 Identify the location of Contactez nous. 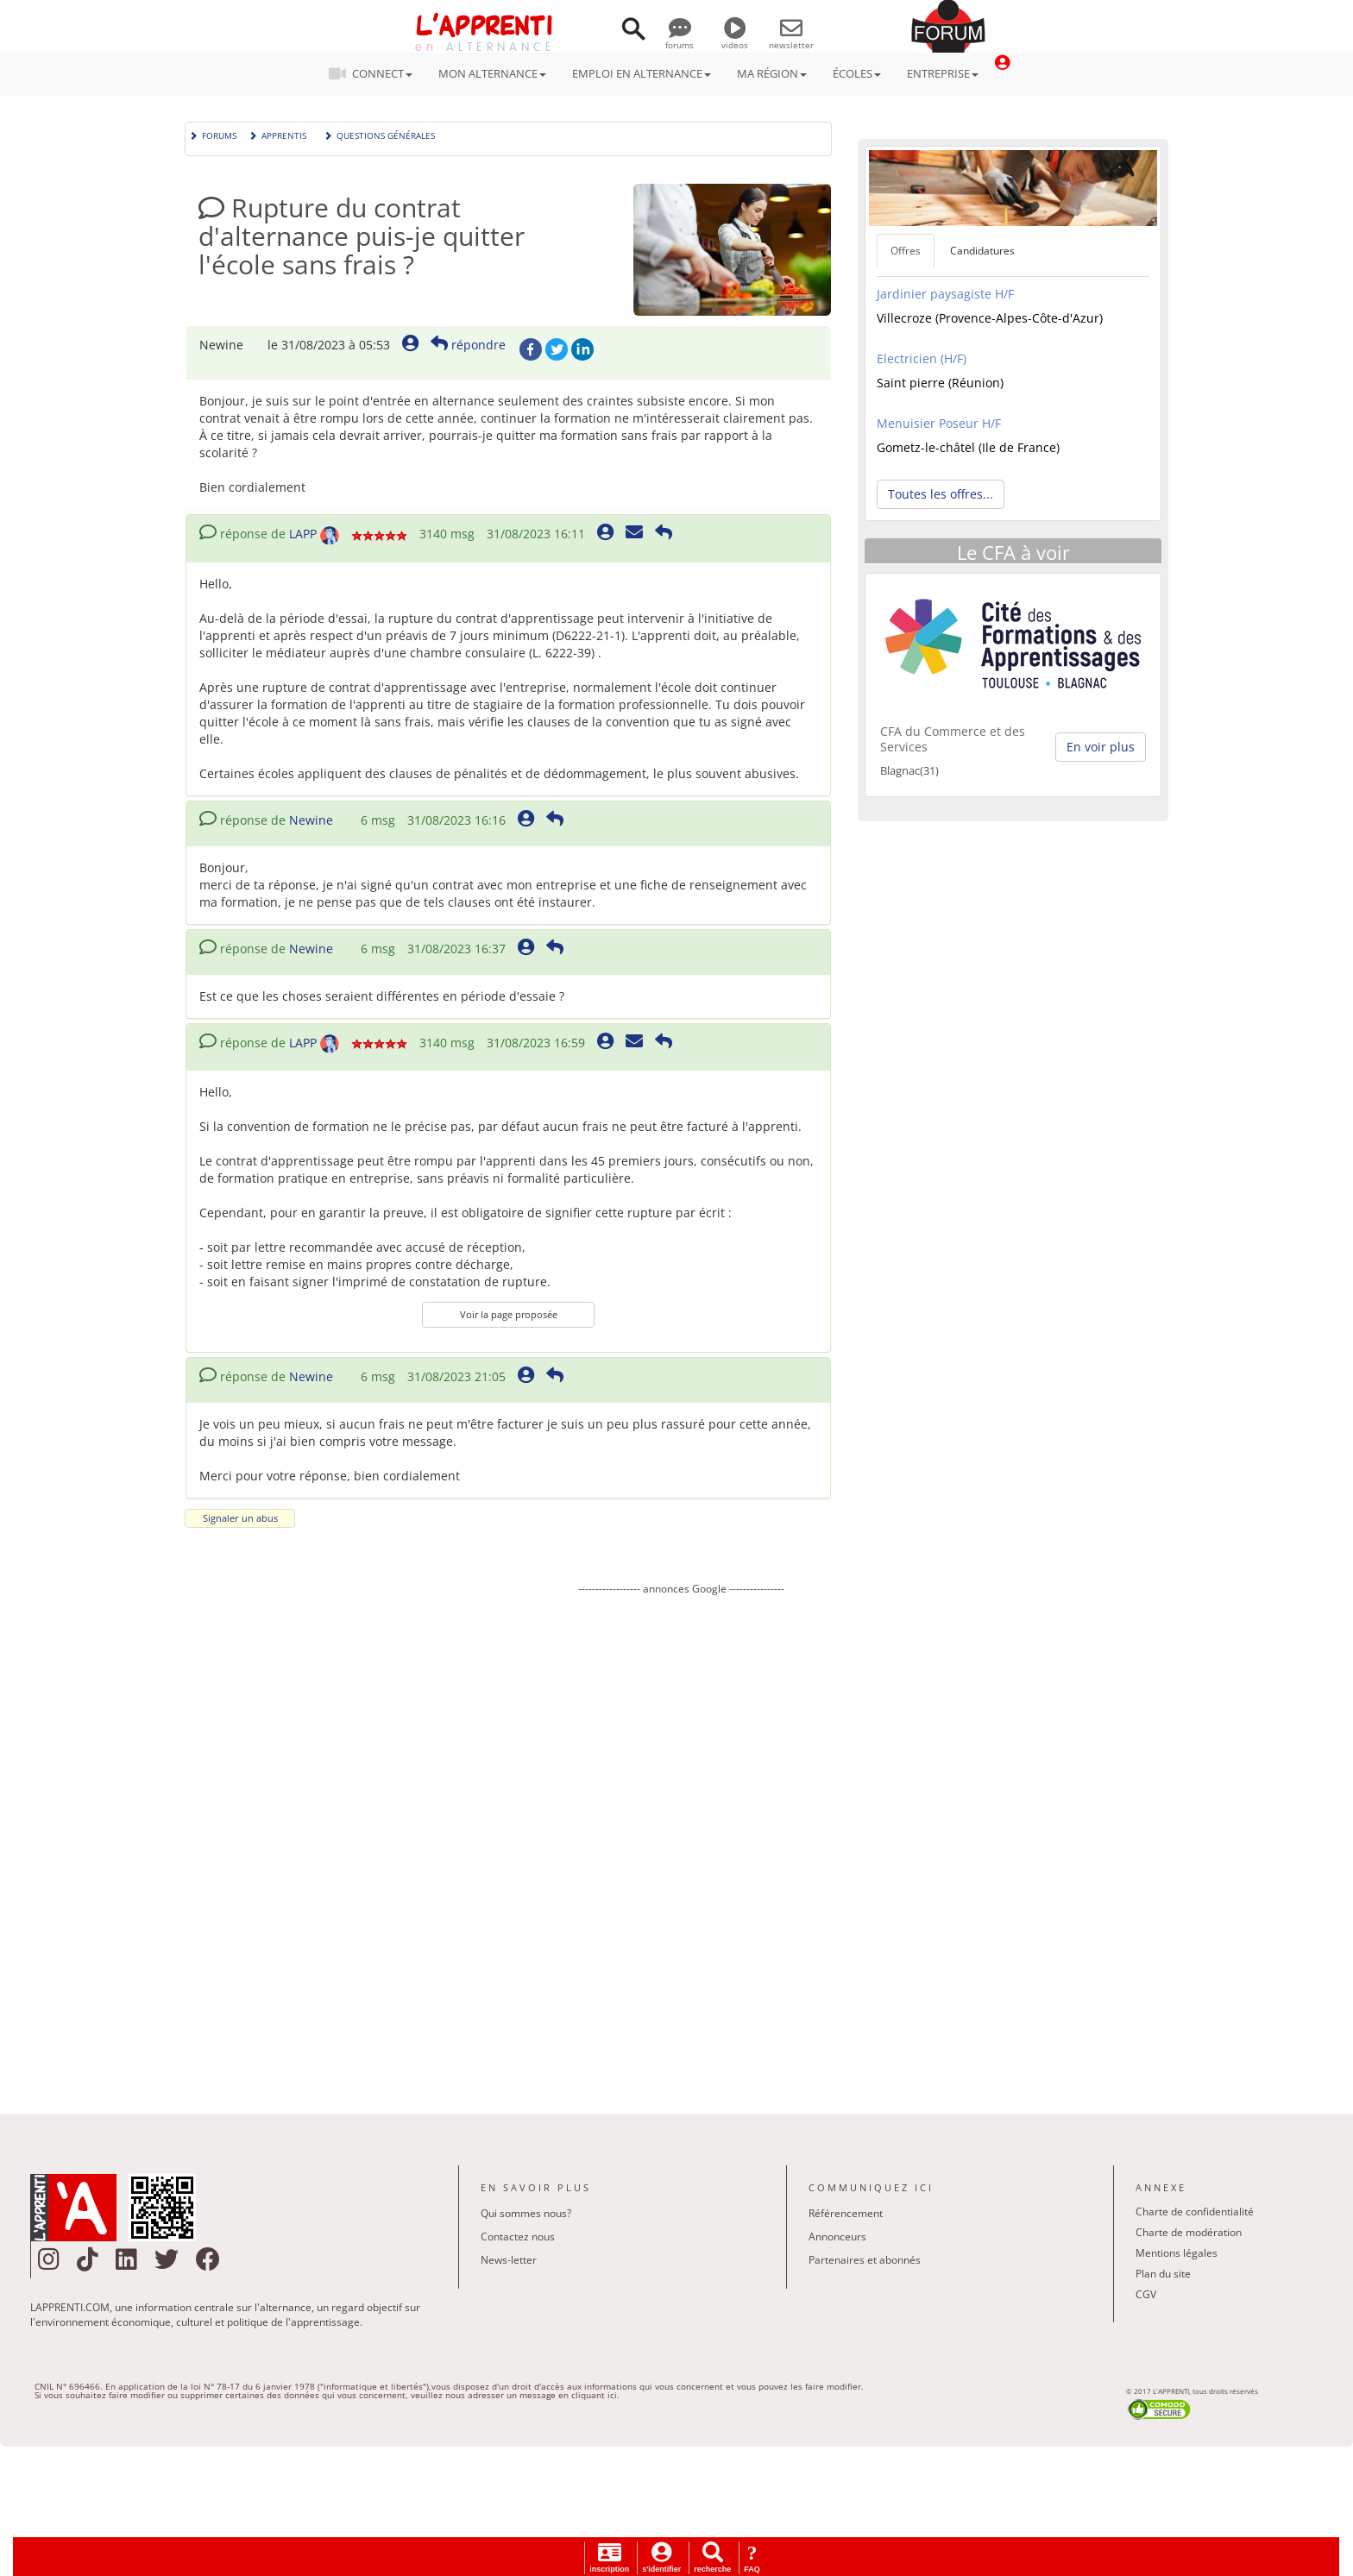
(518, 2236).